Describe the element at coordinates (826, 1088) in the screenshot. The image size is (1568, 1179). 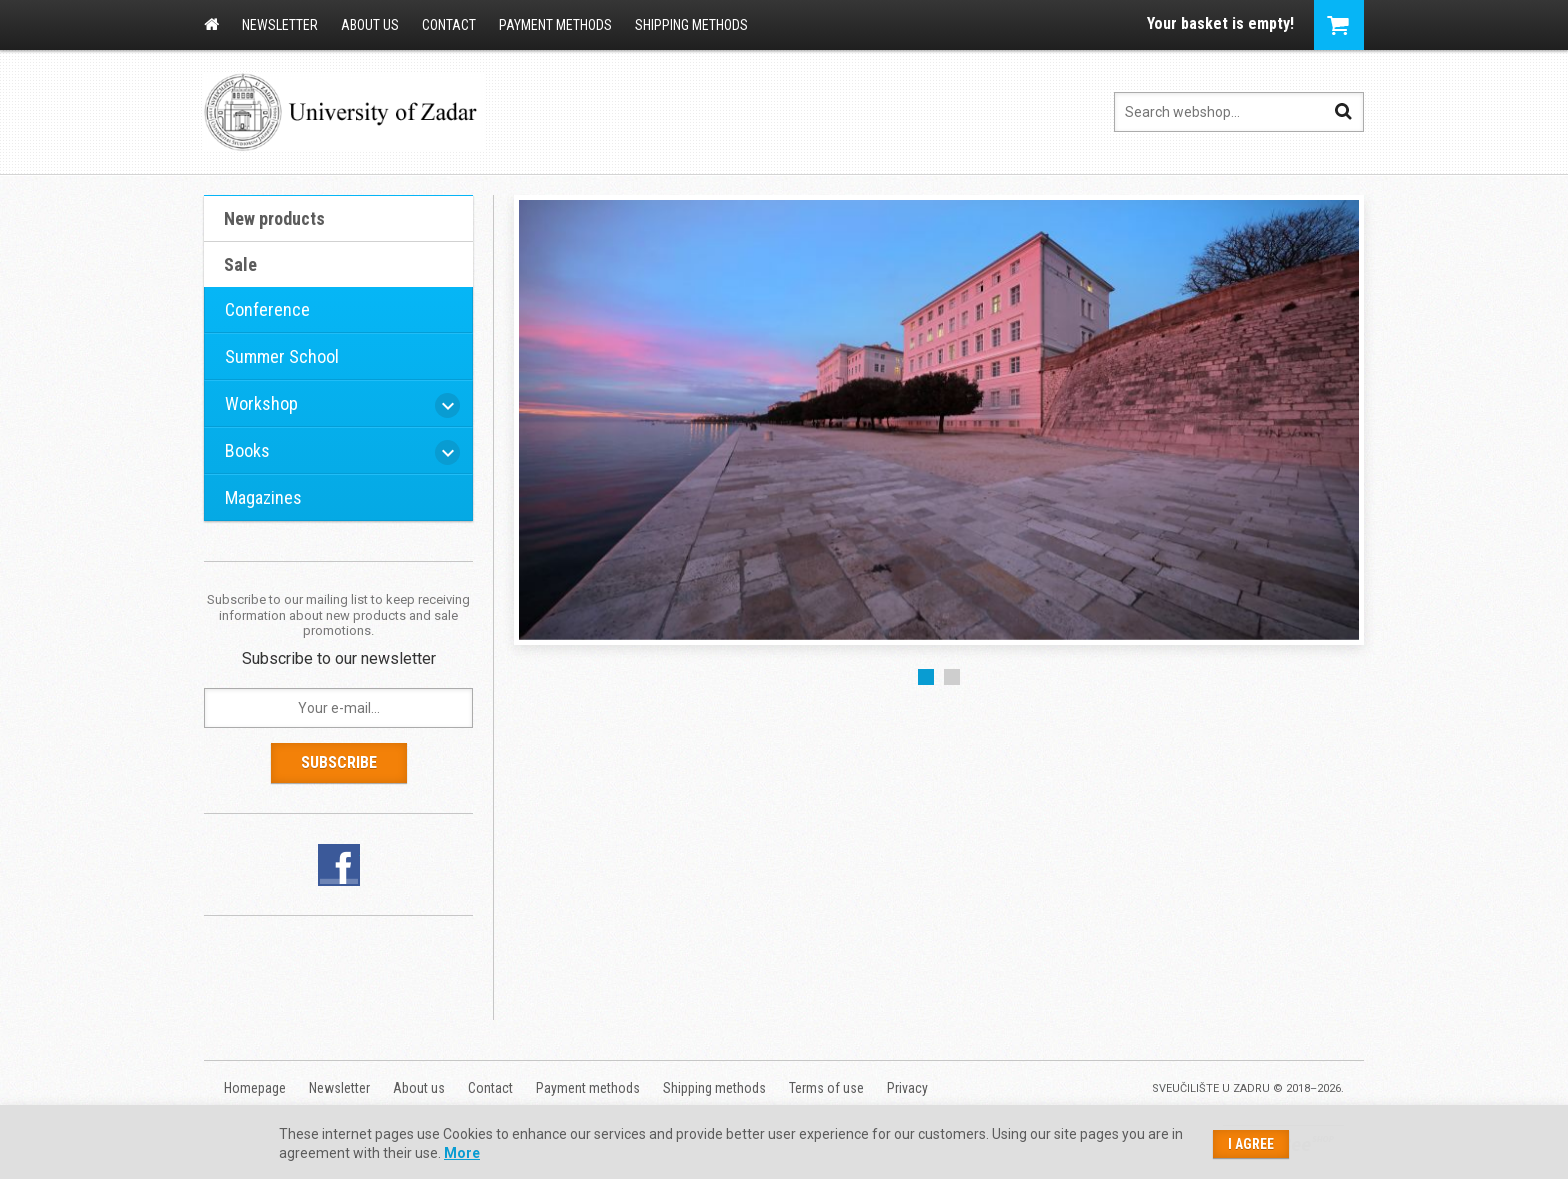
I see `Terms of use` at that location.